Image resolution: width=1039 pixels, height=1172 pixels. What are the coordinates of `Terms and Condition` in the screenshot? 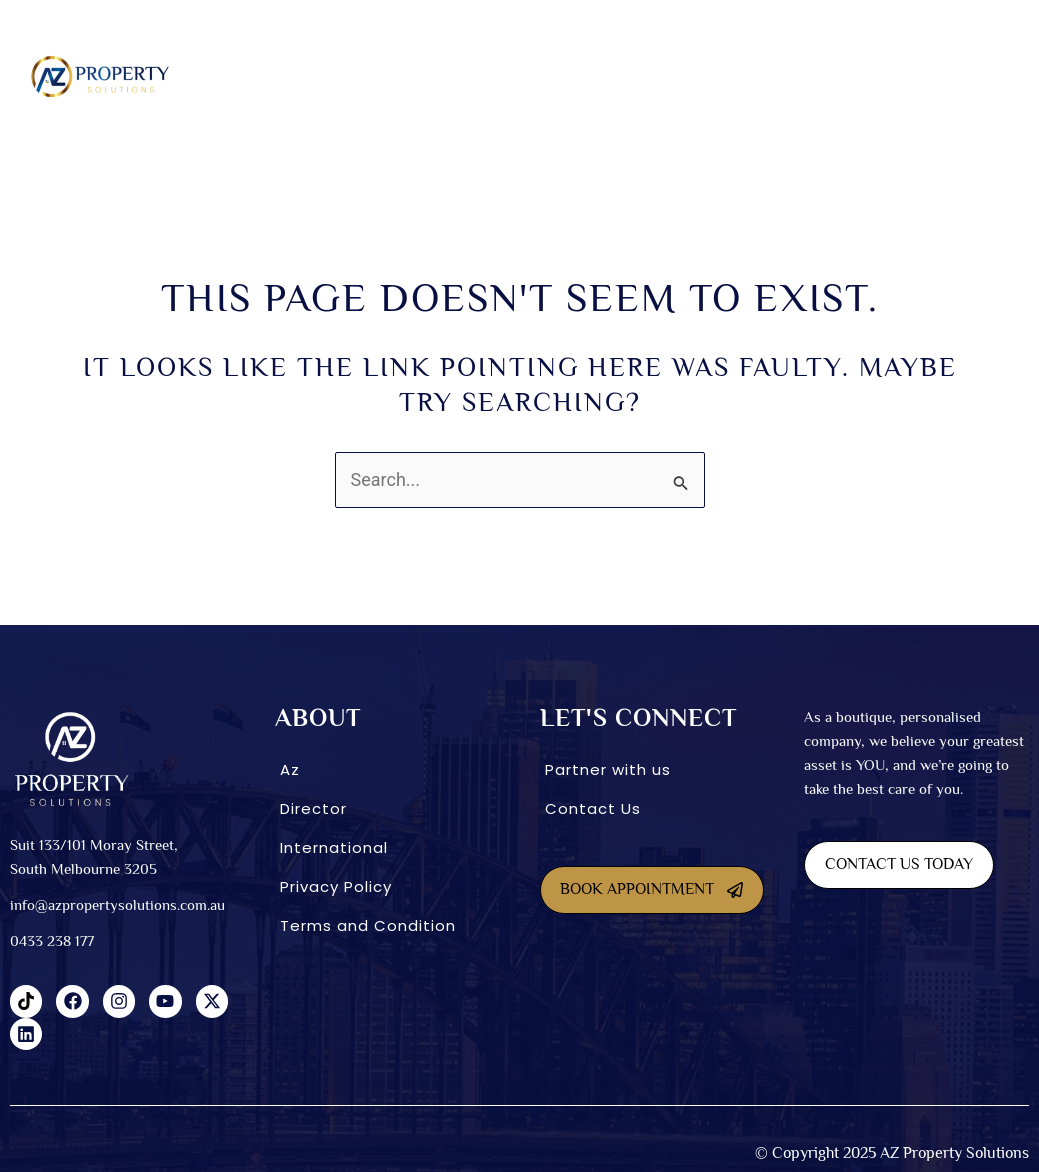 It's located at (368, 925).